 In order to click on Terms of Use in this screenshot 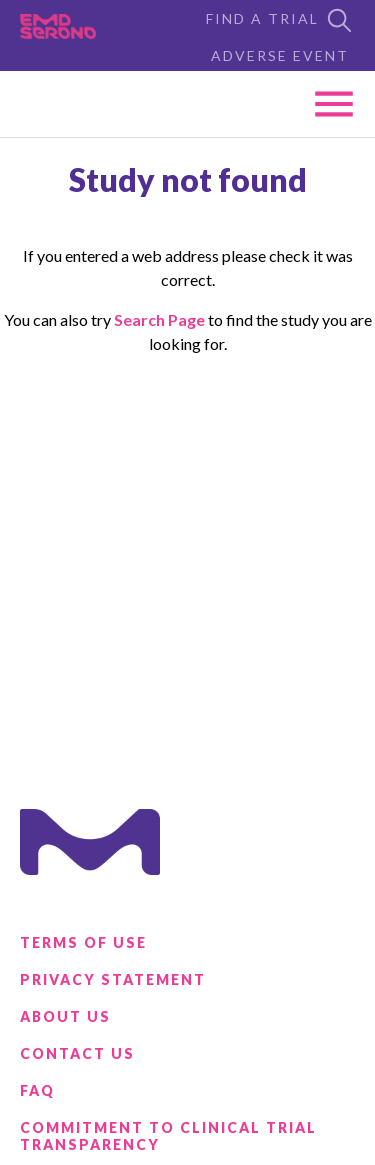, I will do `click(83, 942)`.